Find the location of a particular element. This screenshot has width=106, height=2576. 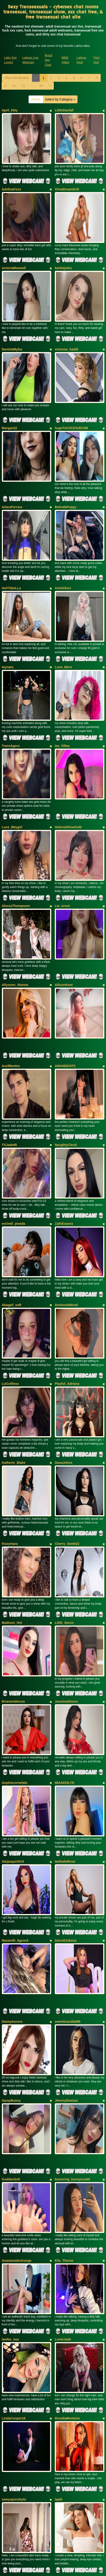

Cherry_Swett22 is located at coordinates (67, 1293).